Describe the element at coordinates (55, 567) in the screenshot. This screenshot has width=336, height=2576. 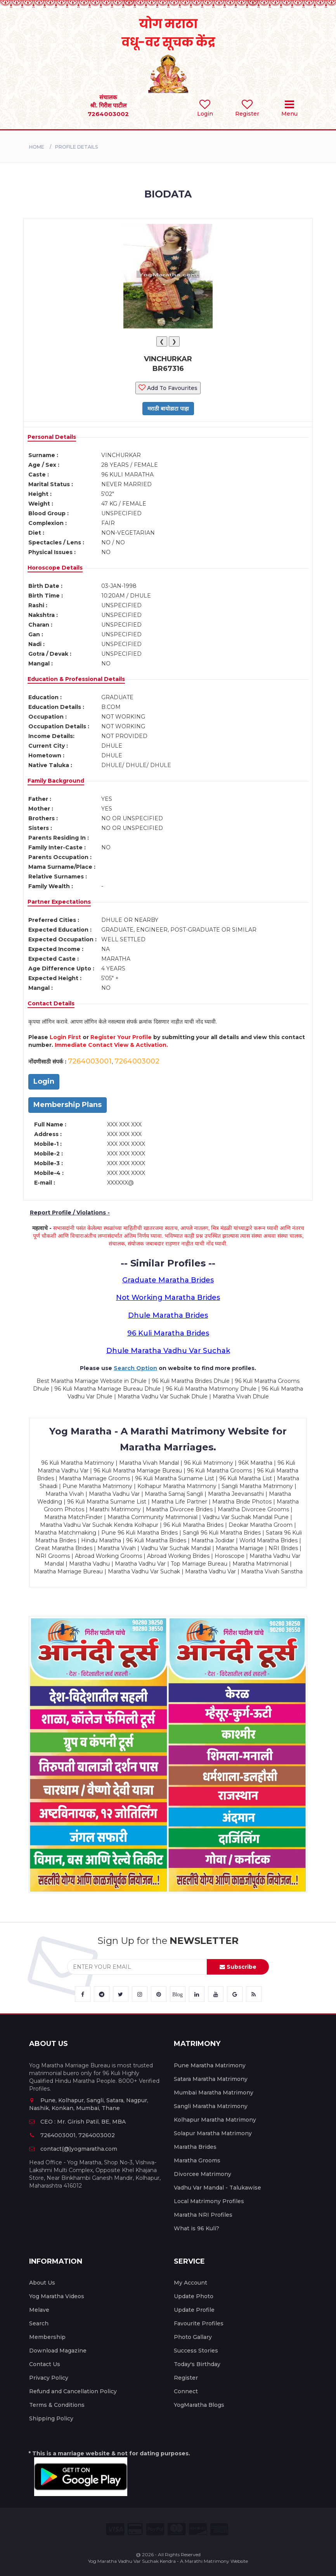
I see `Horoscope Details` at that location.